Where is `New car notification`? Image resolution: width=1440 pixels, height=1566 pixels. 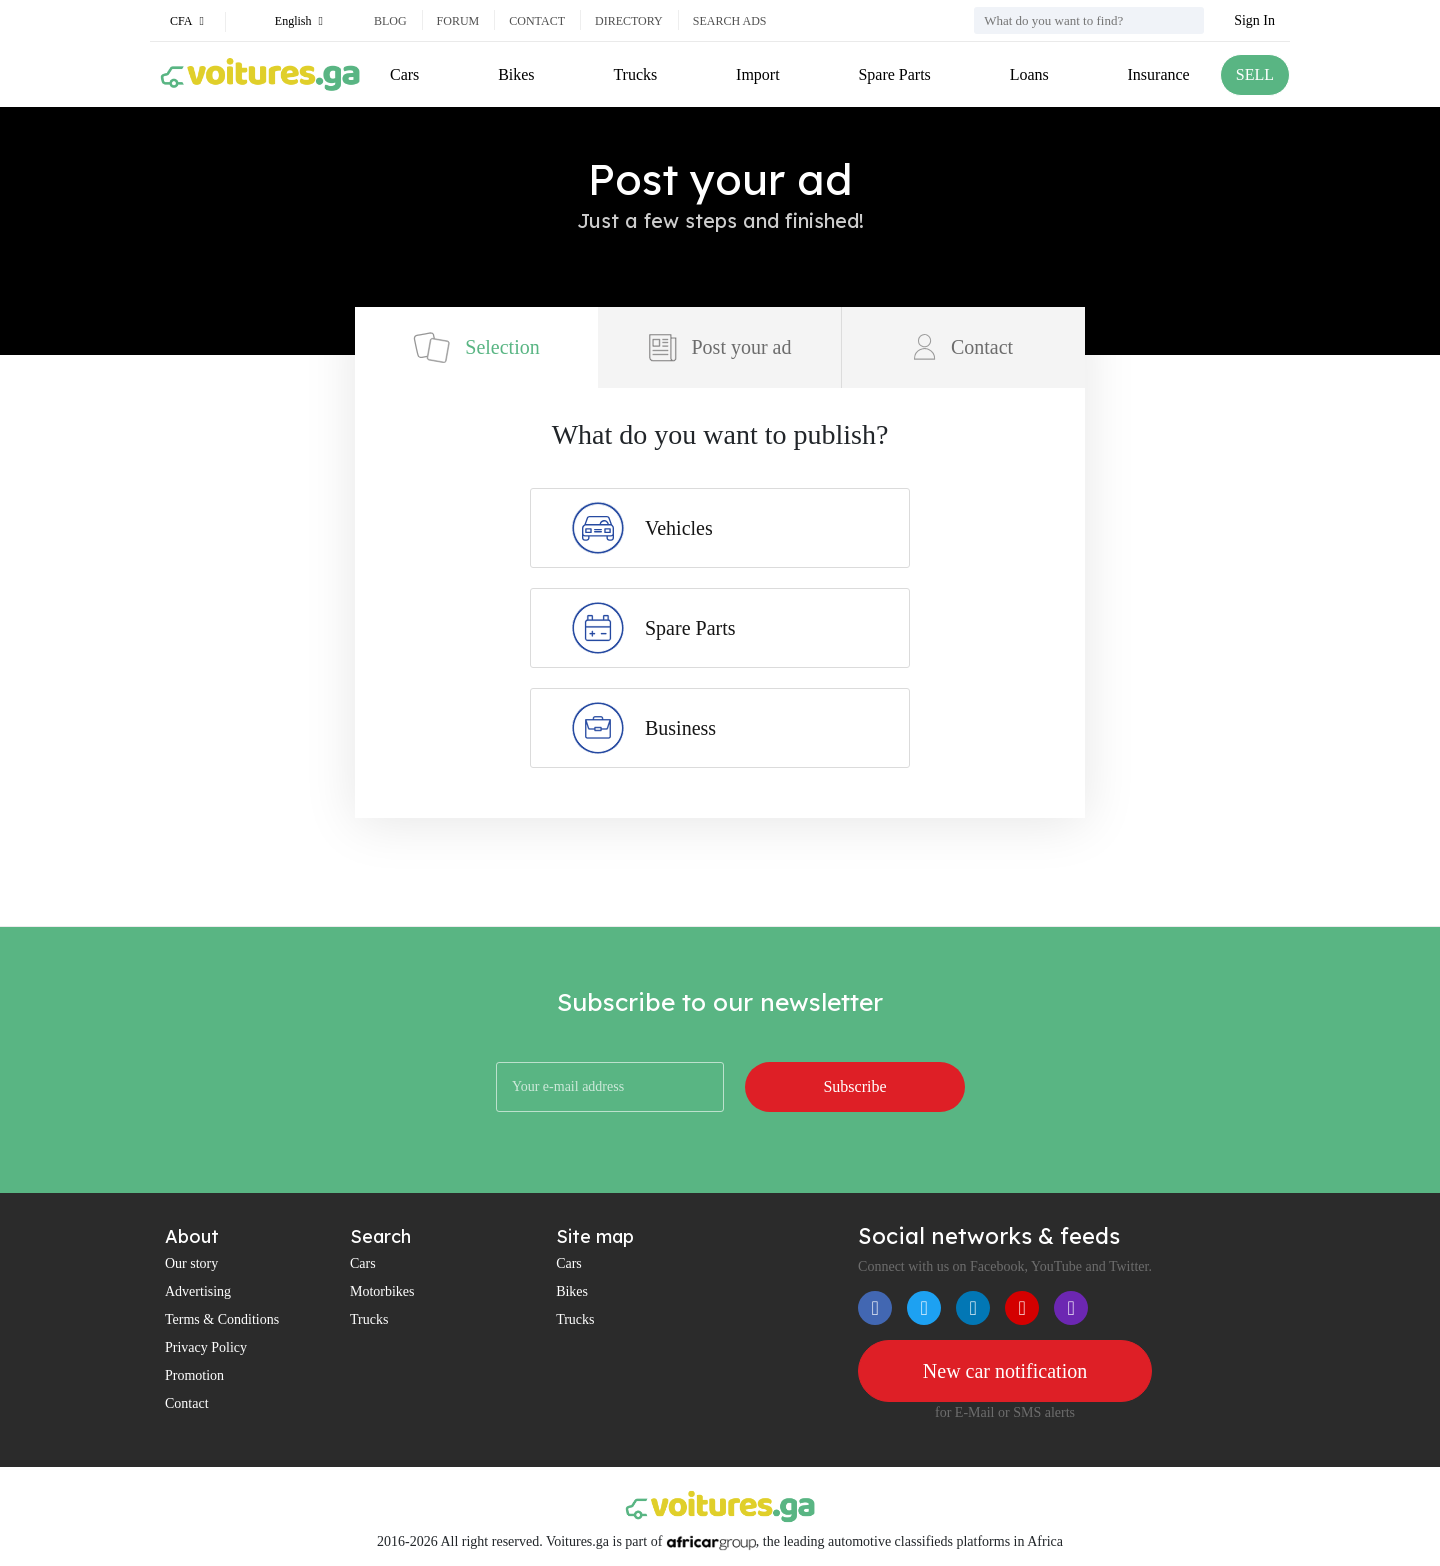
New car notification is located at coordinates (1005, 1371).